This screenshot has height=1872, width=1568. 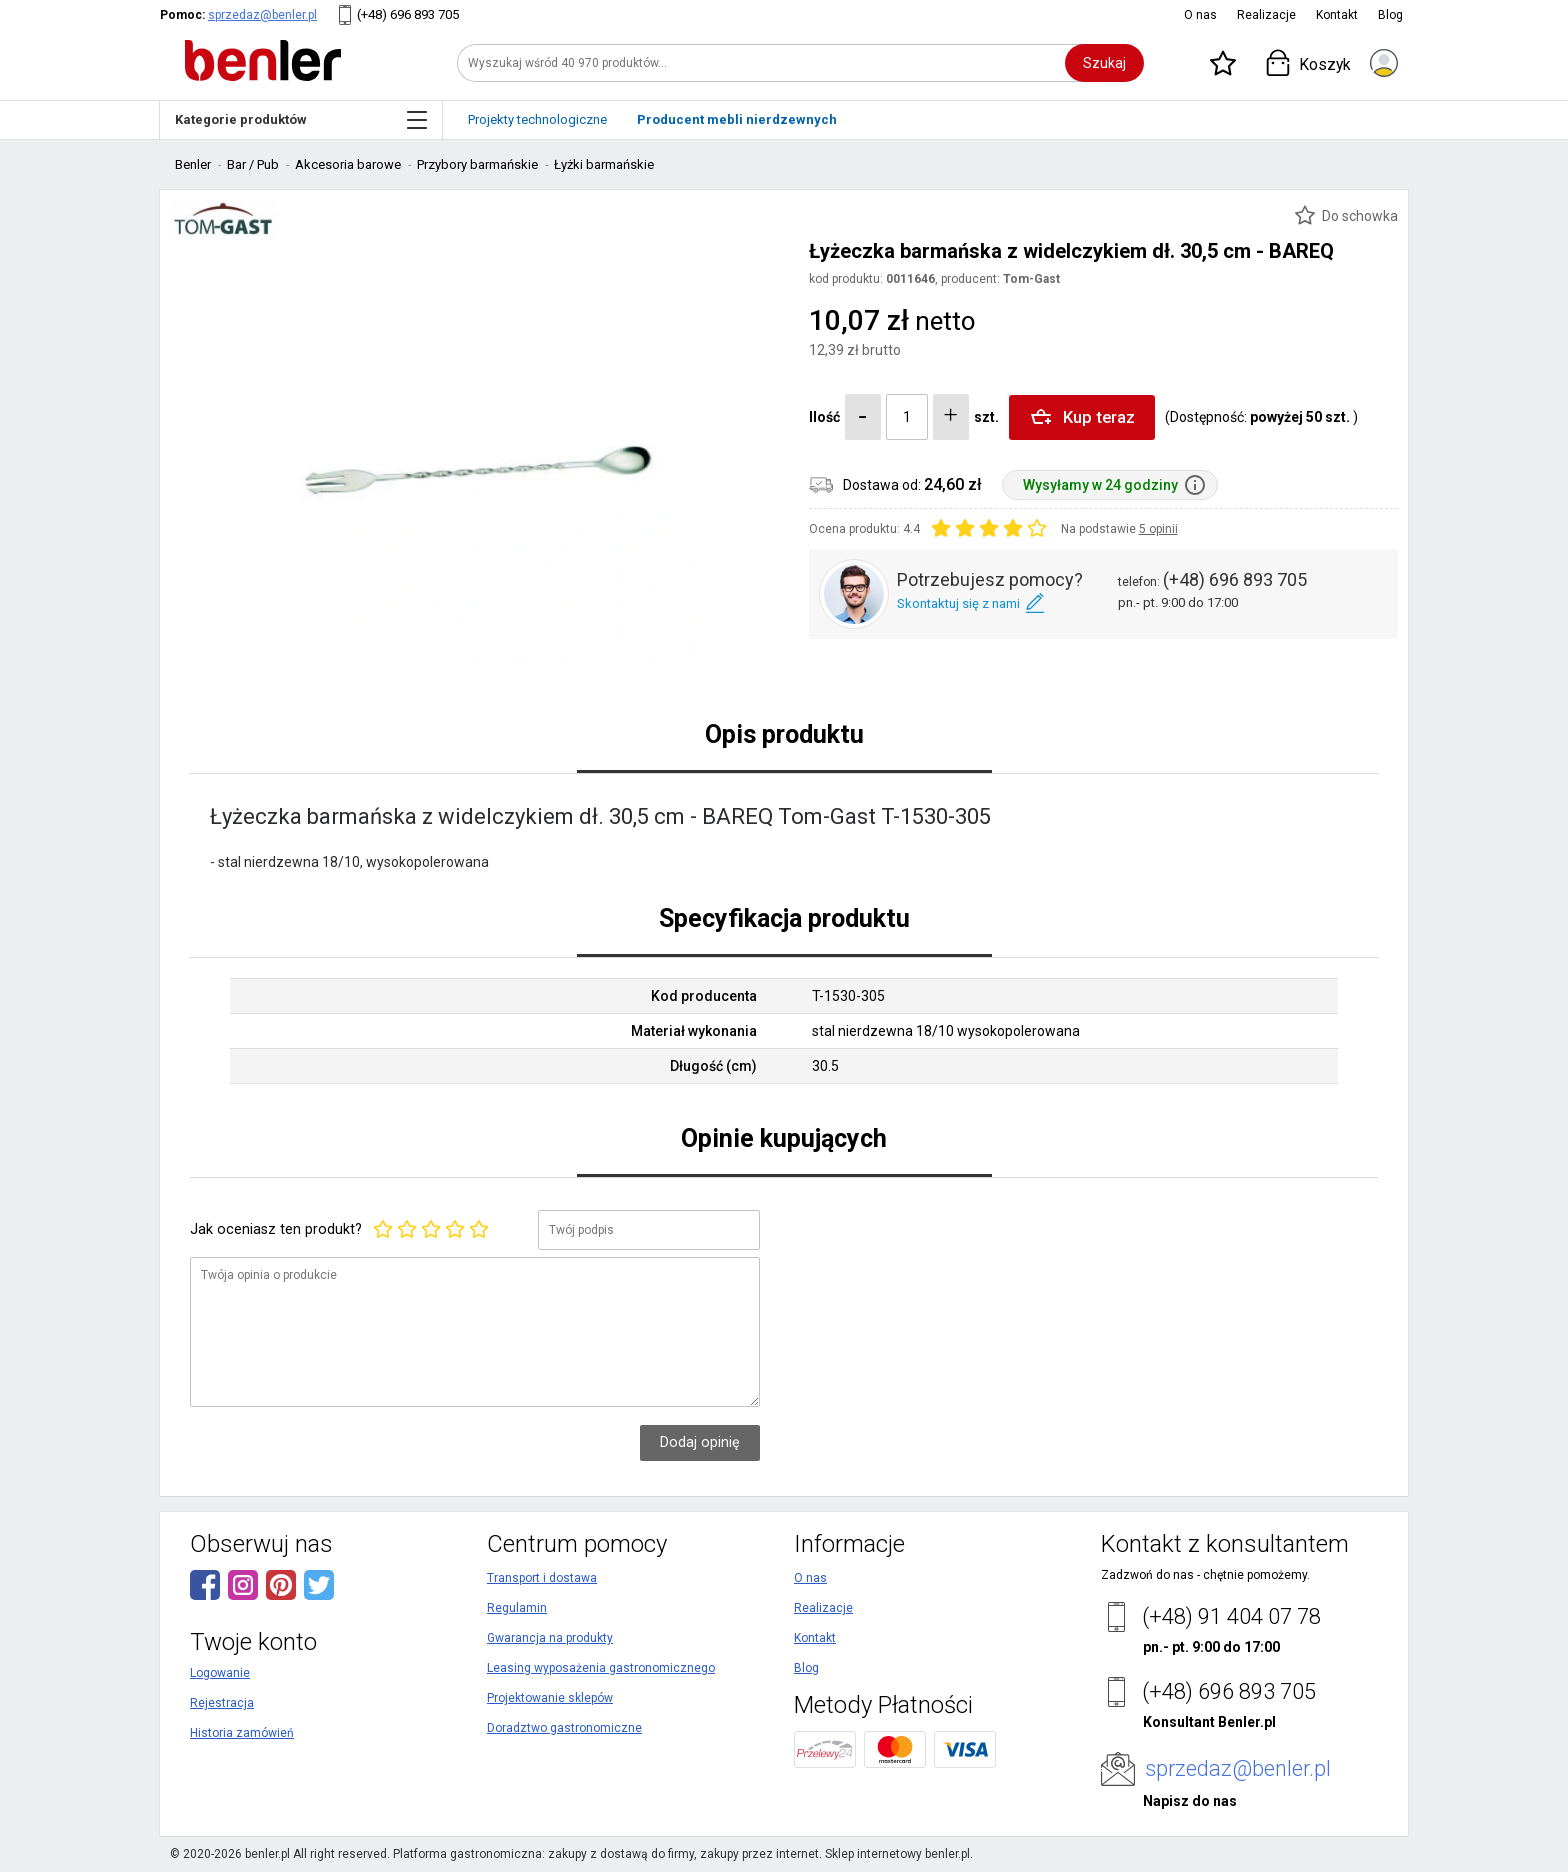 What do you see at coordinates (1200, 15) in the screenshot?
I see `O nas` at bounding box center [1200, 15].